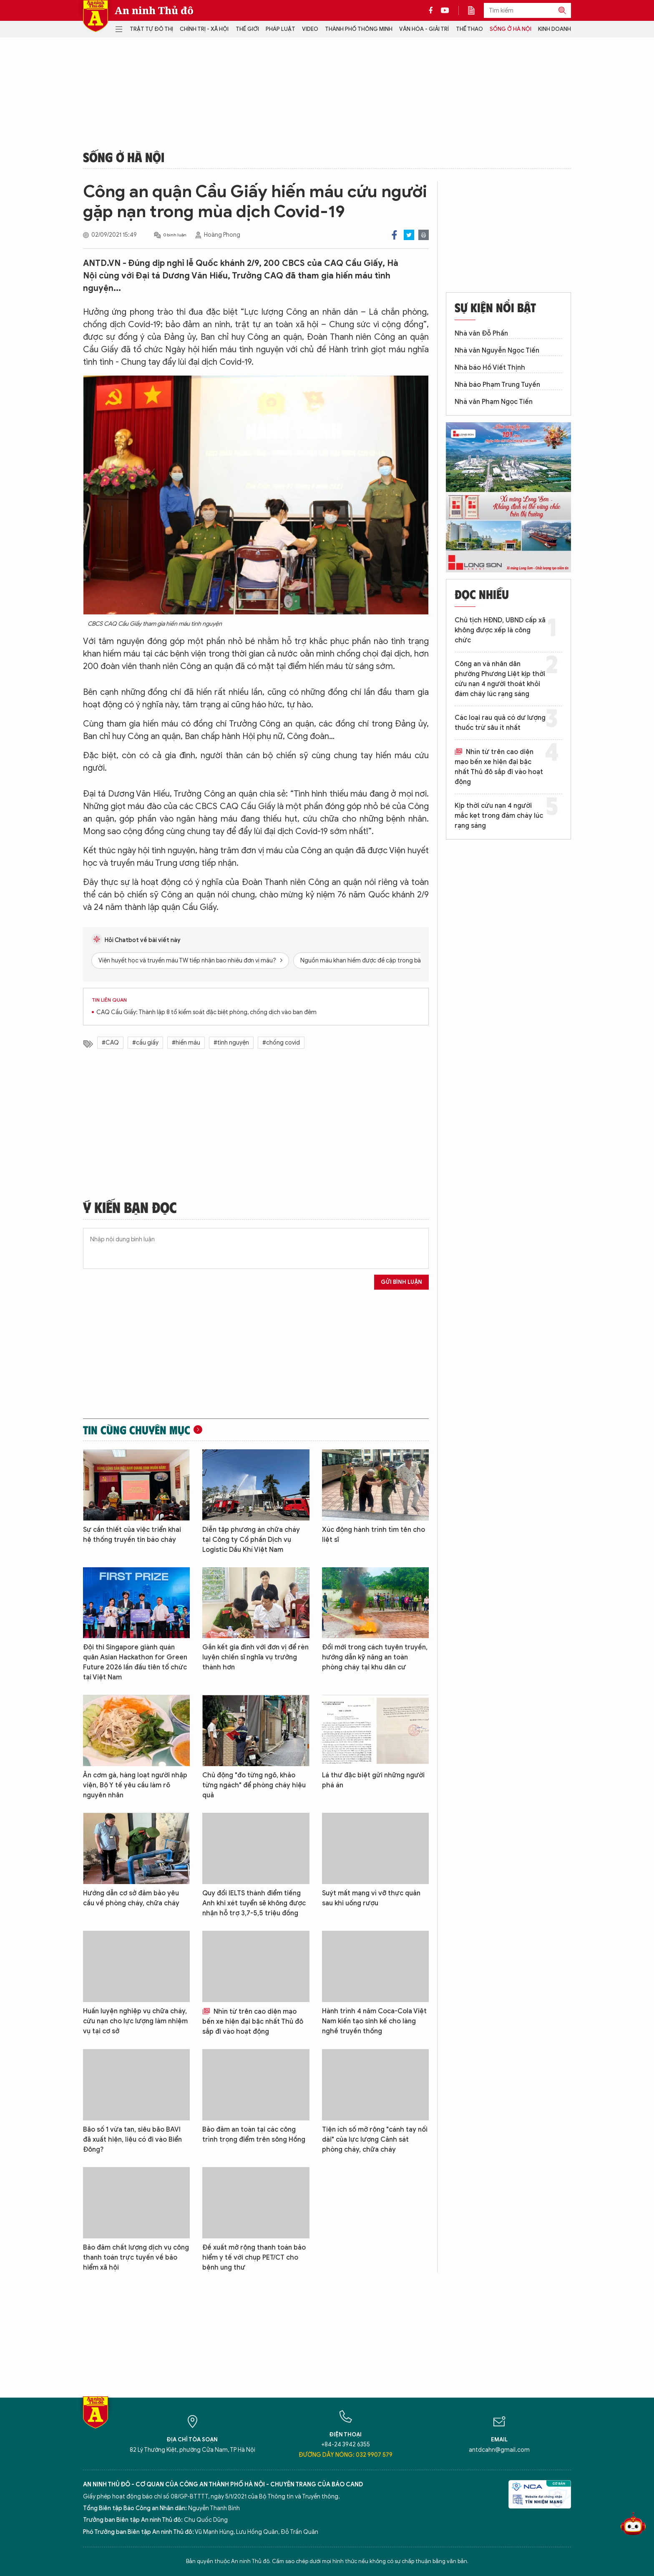  Describe the element at coordinates (424, 29) in the screenshot. I see `Văn hóa - Giải trí` at that location.